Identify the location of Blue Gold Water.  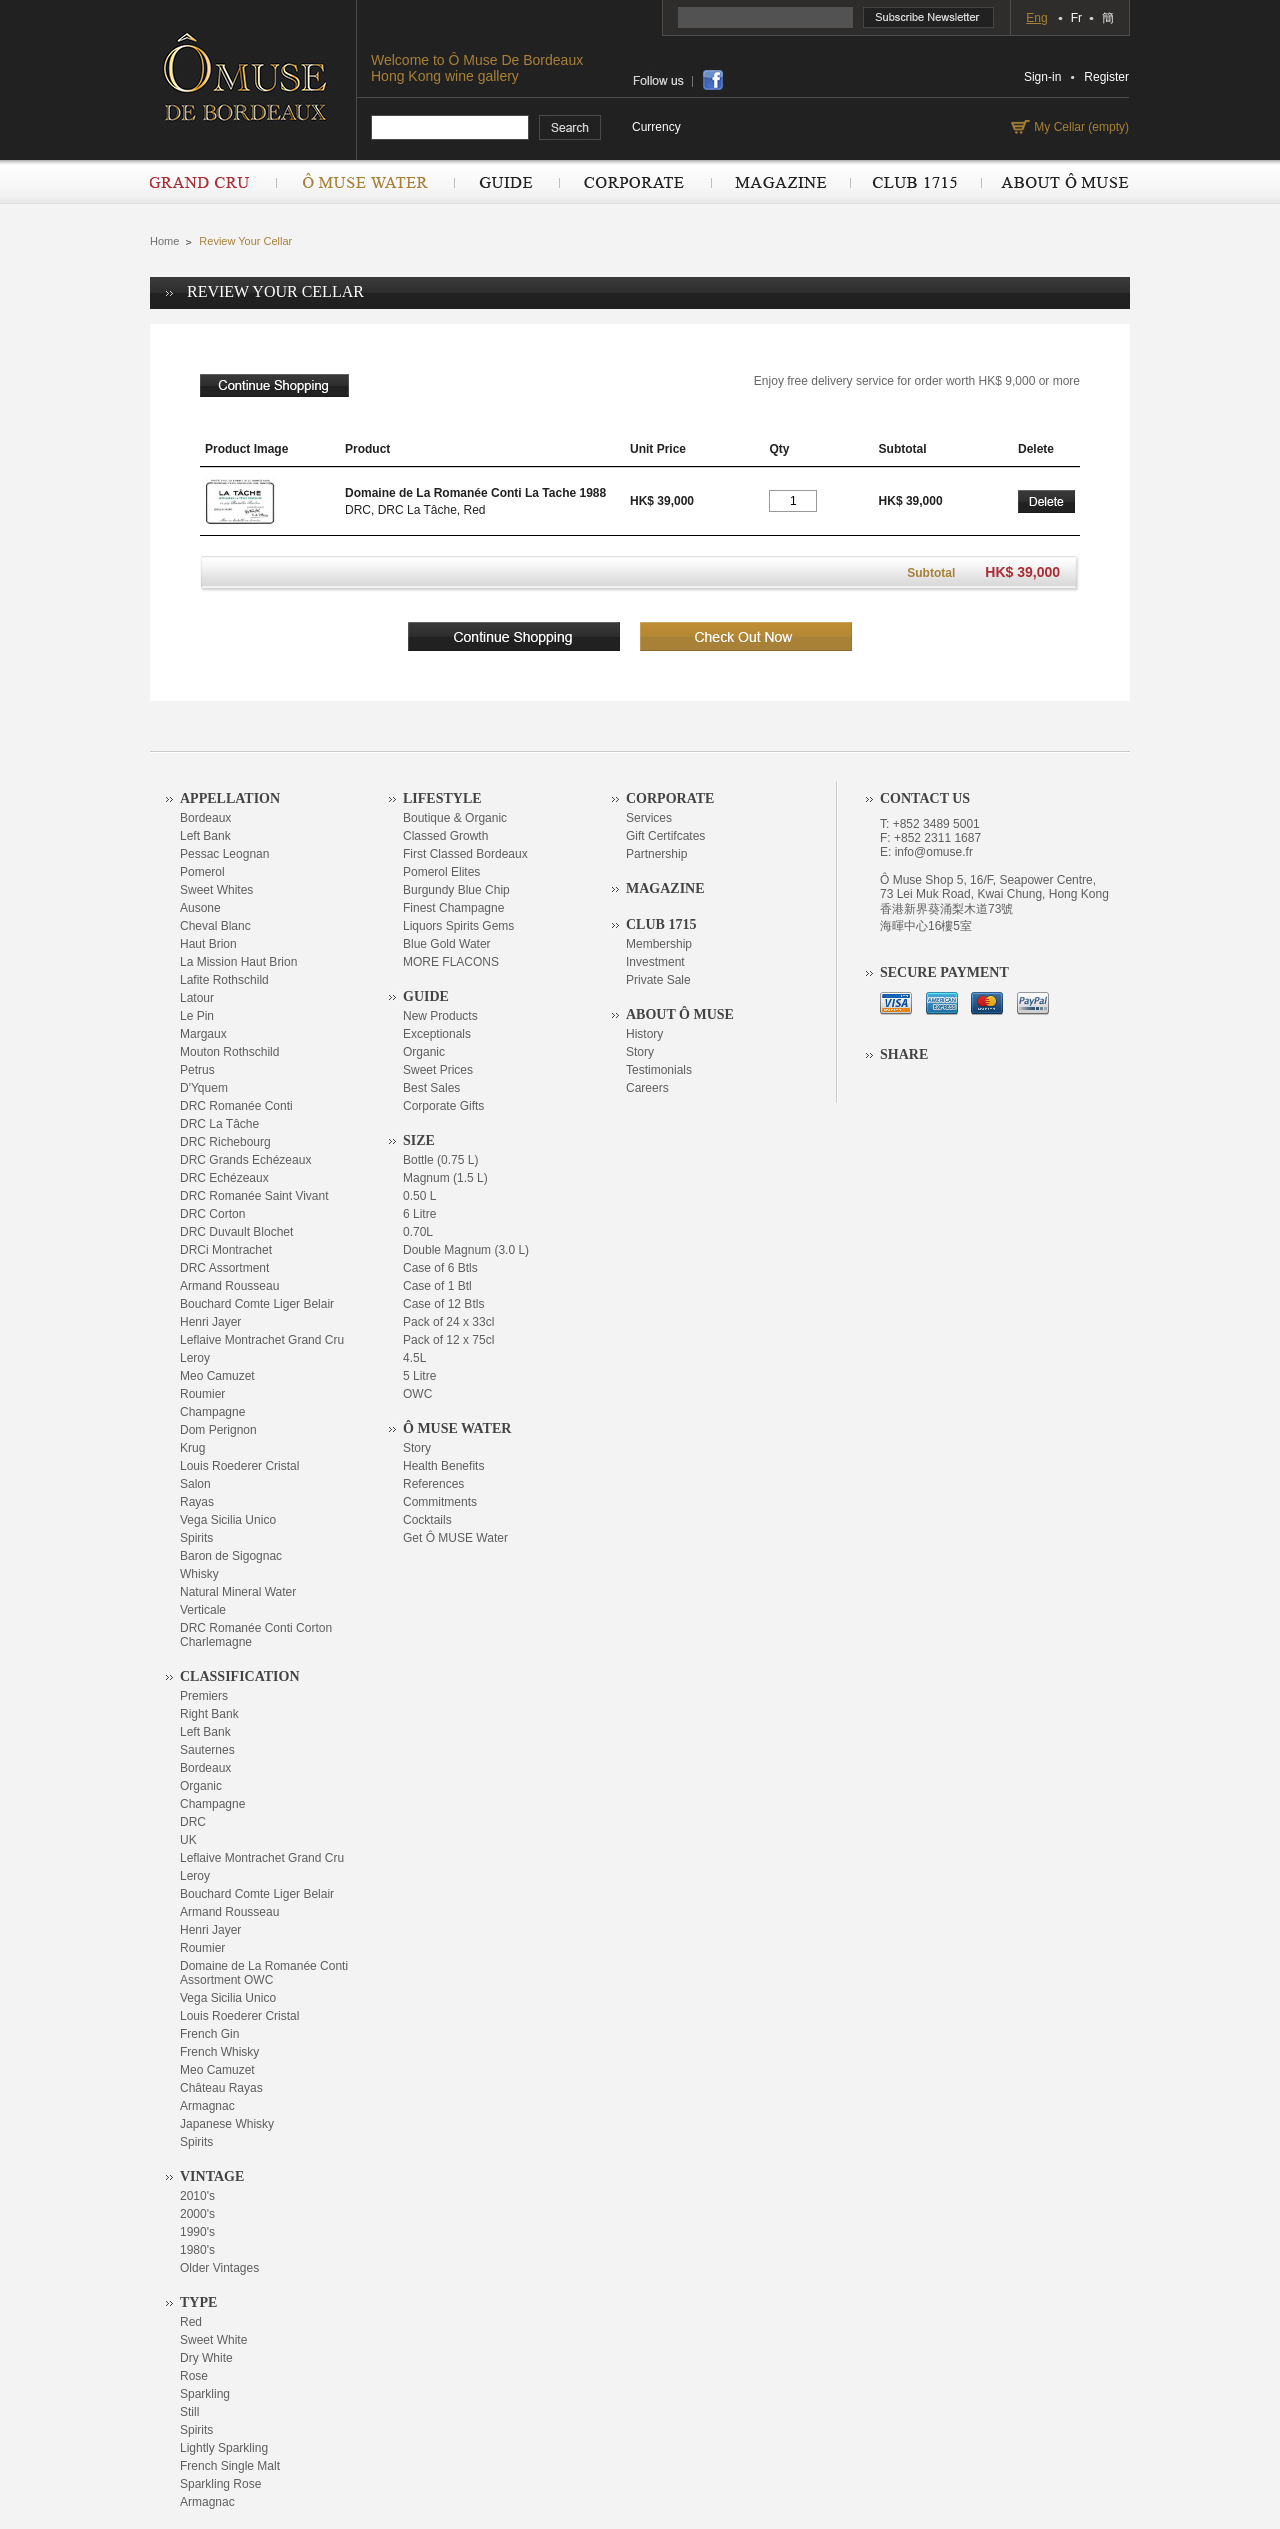
(447, 944).